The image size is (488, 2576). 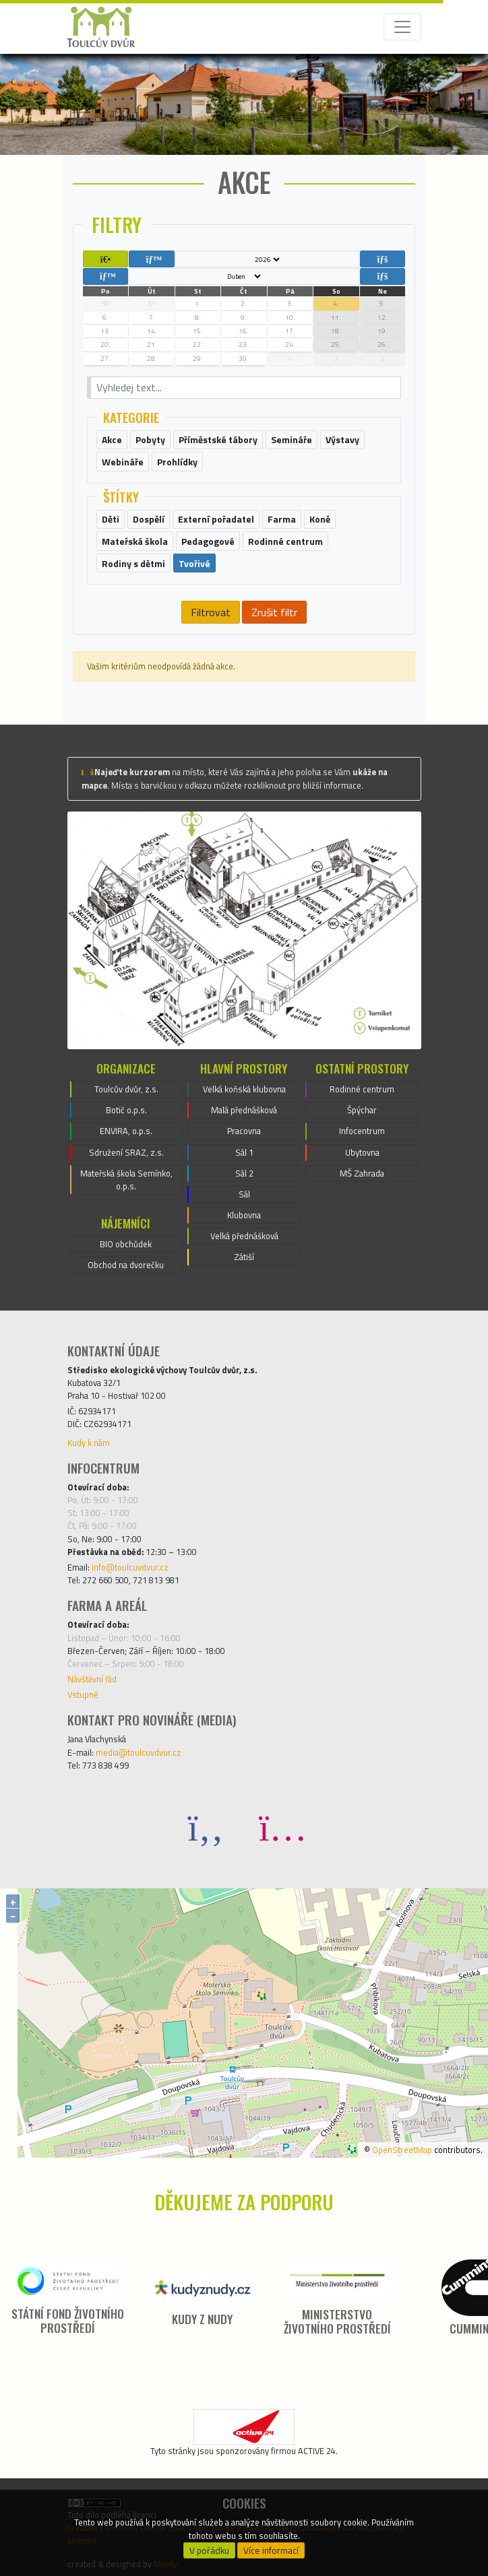 What do you see at coordinates (362, 1173) in the screenshot?
I see `MŠ Zahrada` at bounding box center [362, 1173].